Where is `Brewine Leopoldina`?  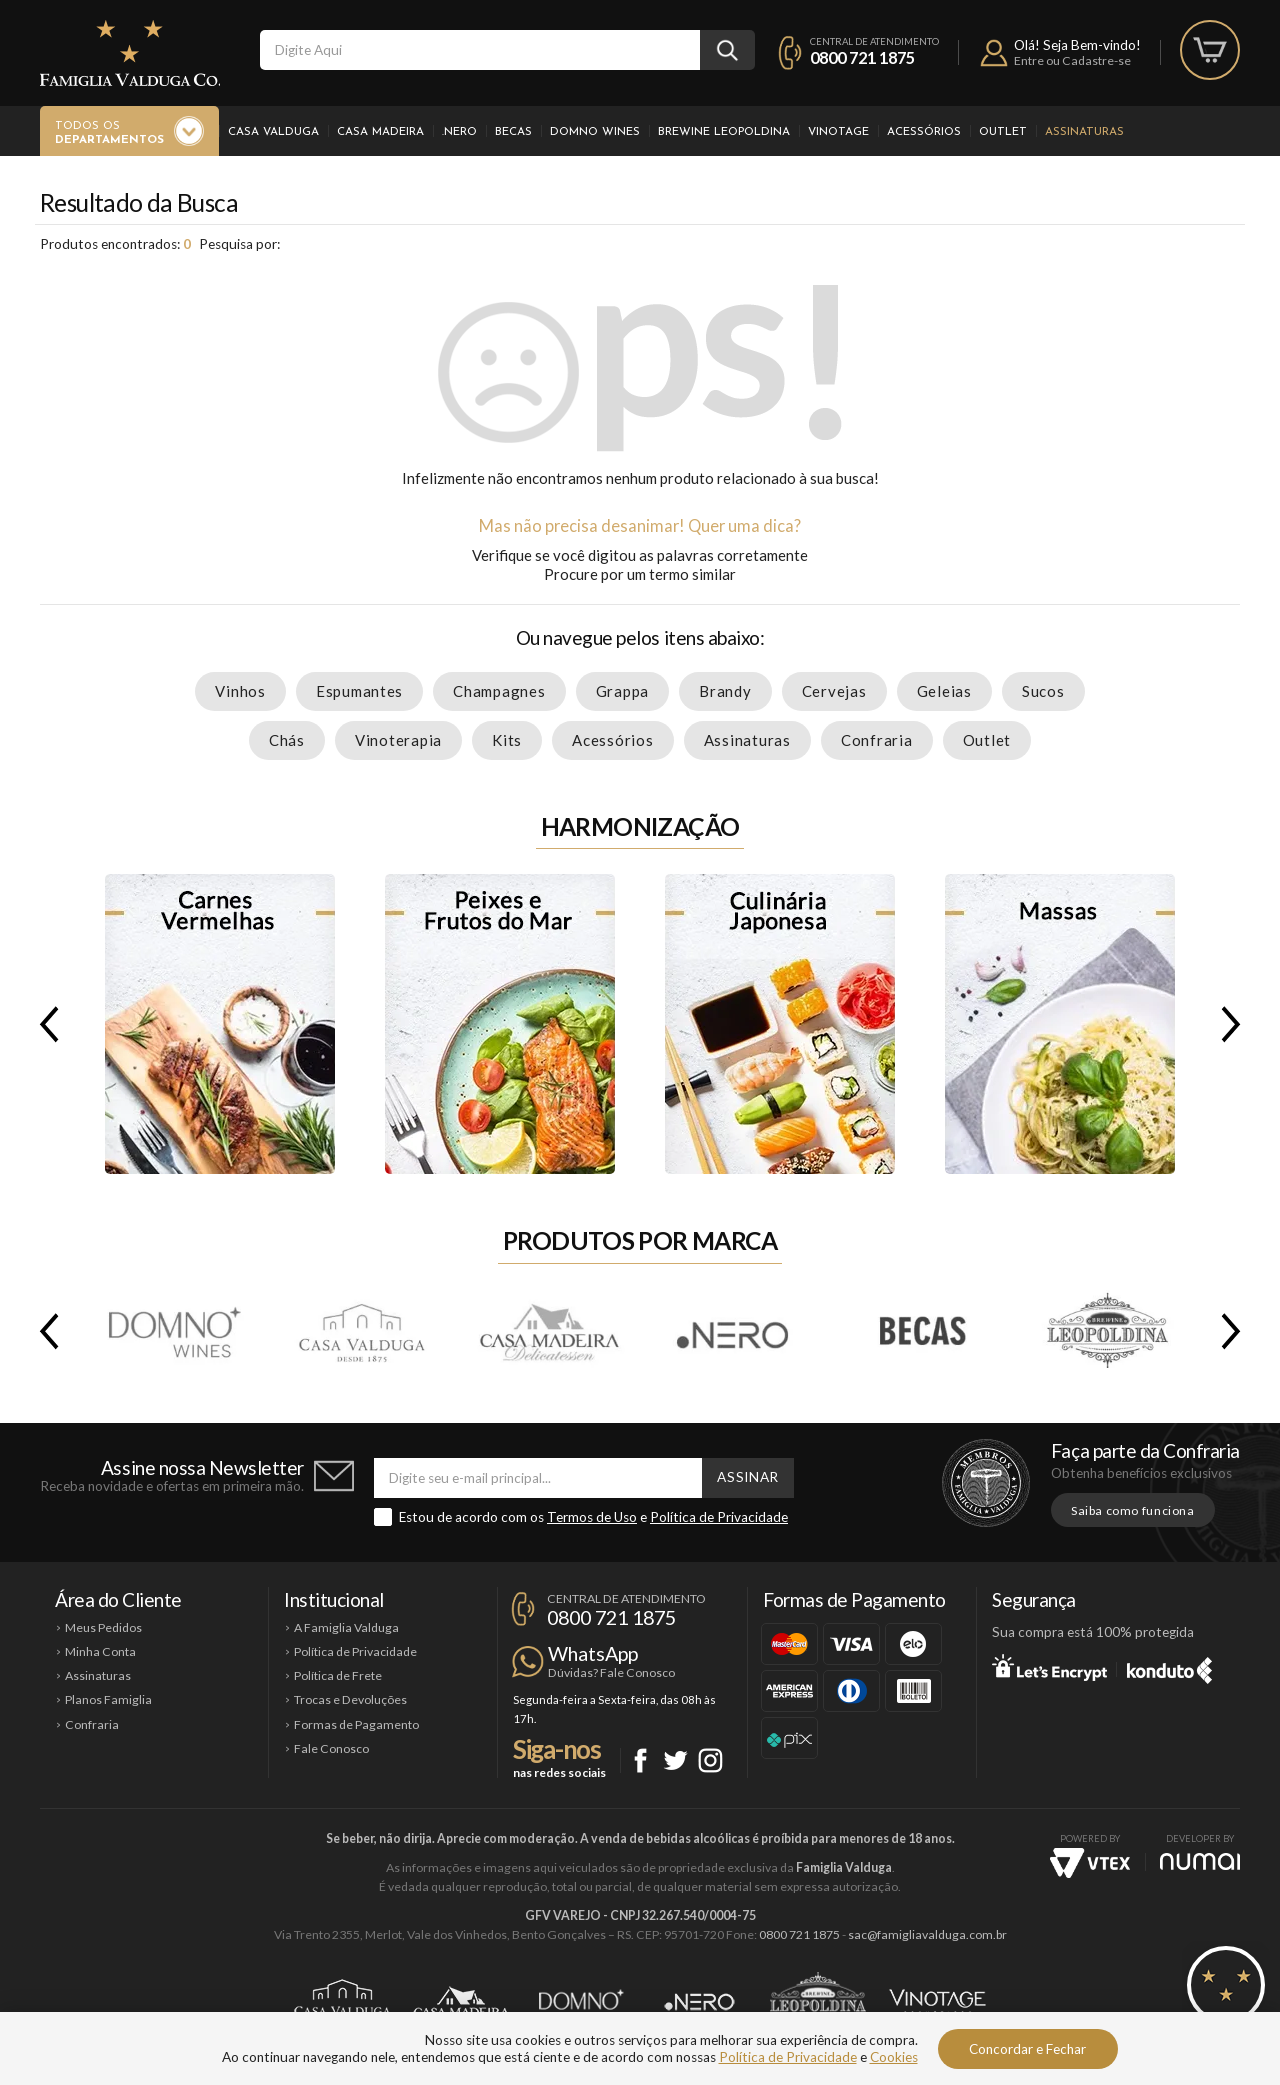
Brewine Leopoldina is located at coordinates (724, 132).